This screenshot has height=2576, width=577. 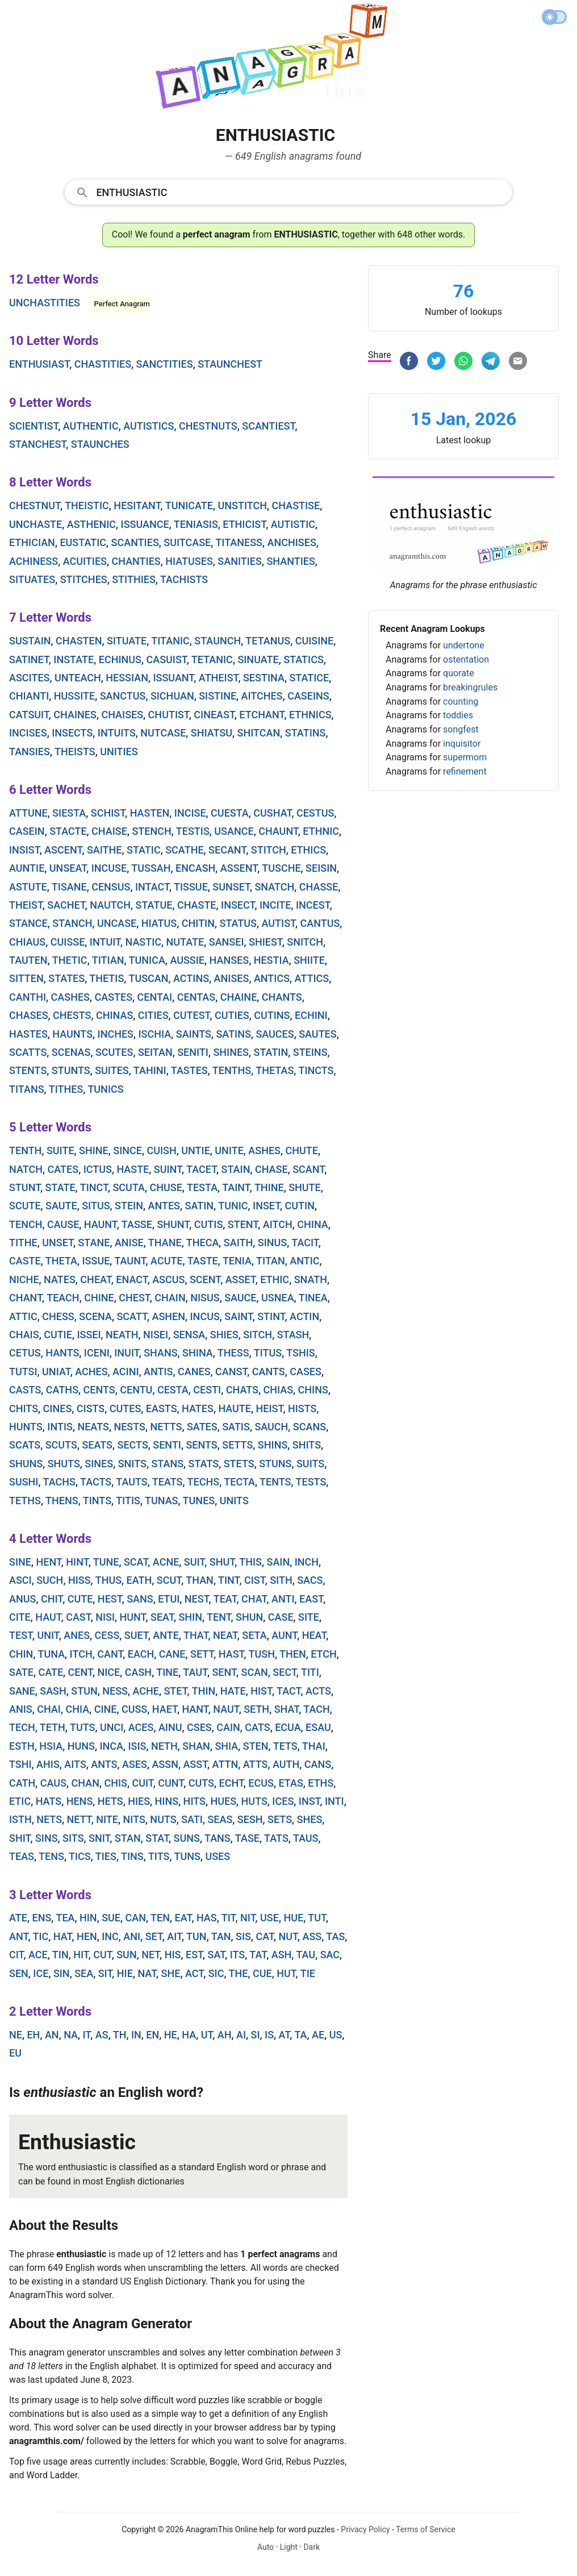 I want to click on cants, so click(x=268, y=1372).